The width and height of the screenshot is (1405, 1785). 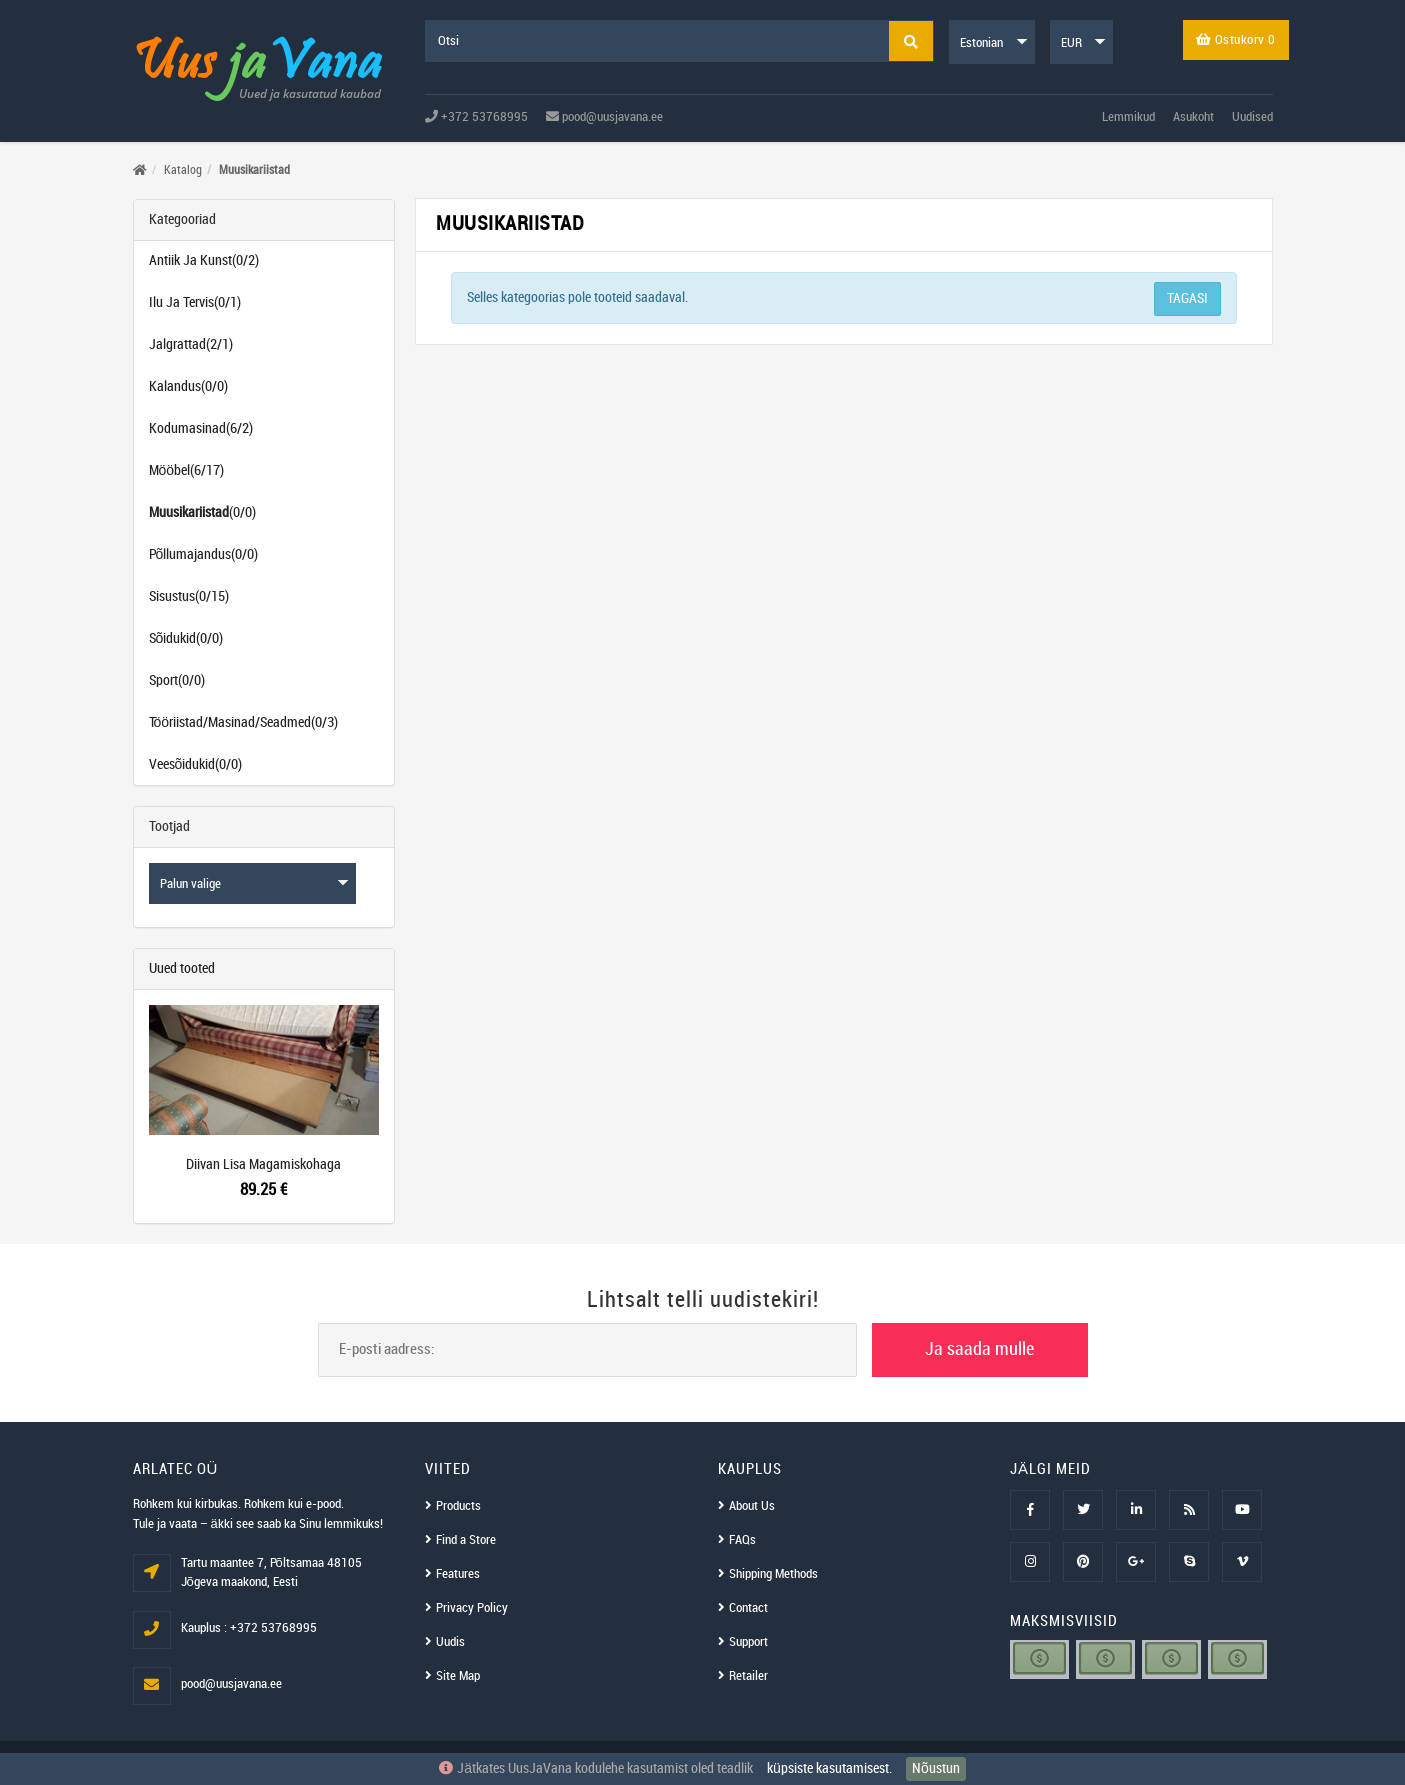 What do you see at coordinates (191, 344) in the screenshot?
I see `Jalgrattad(2/1)` at bounding box center [191, 344].